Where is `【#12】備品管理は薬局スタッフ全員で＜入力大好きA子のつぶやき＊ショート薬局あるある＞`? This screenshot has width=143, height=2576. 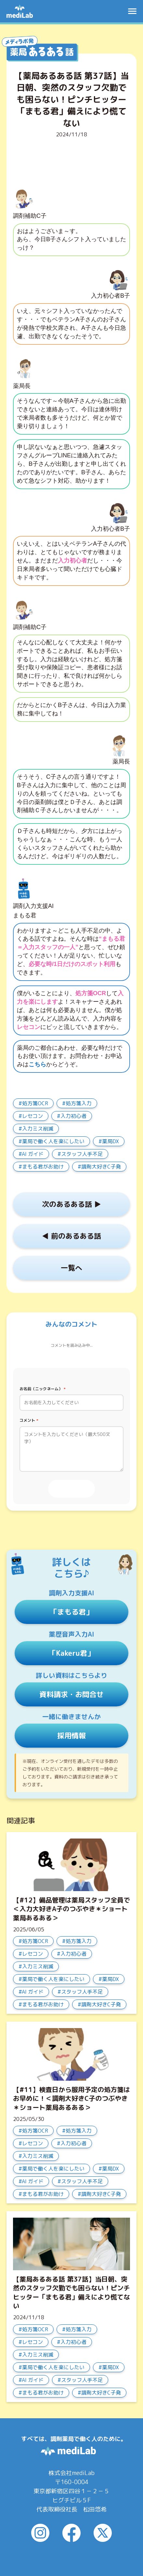
【#12】備品管理は薬局スタッフ全員で＜入力大好きA子のつぶやき＊ショート薬局あるある＞ is located at coordinates (71, 1908).